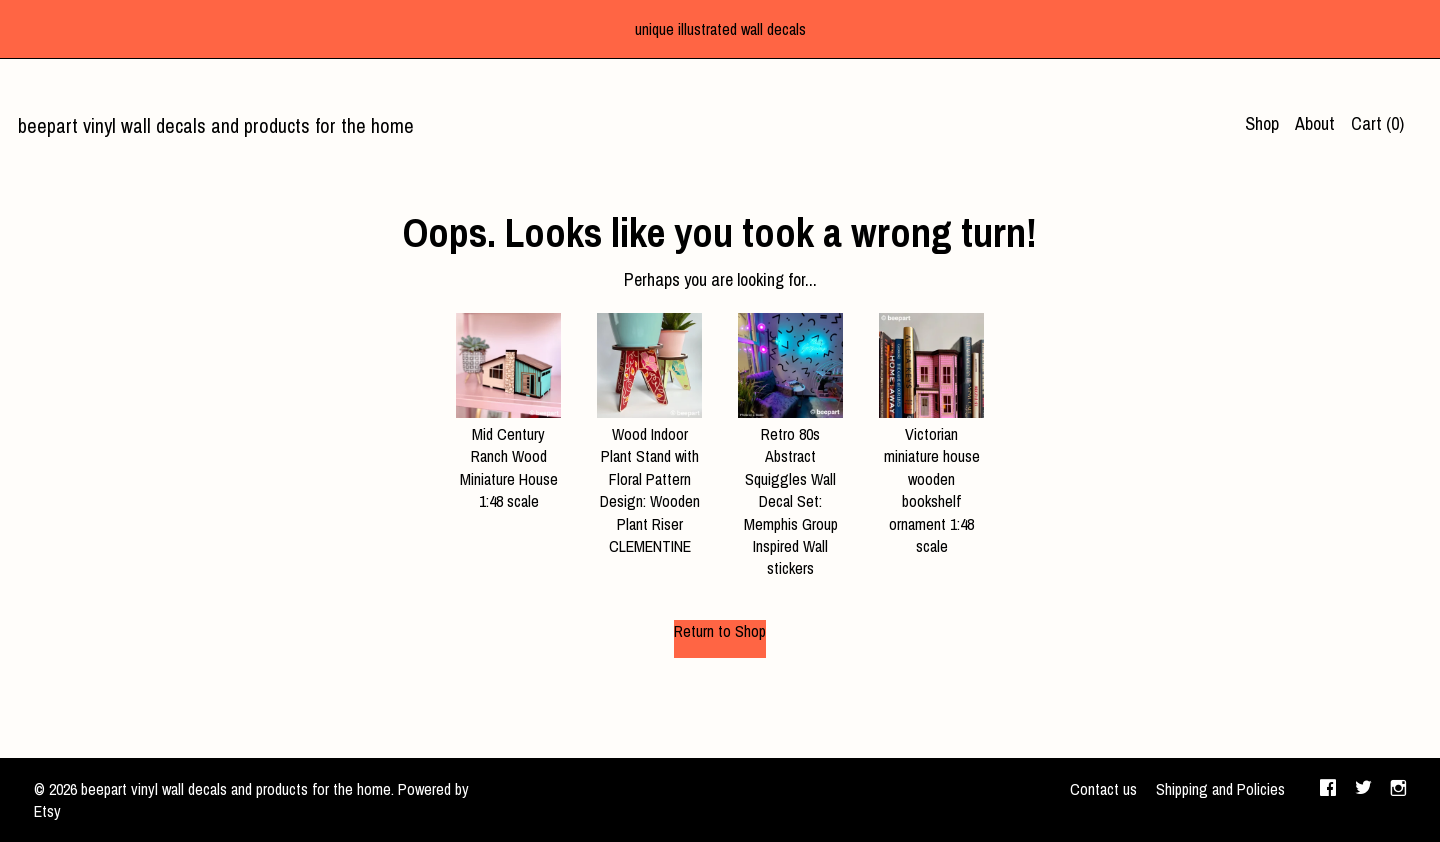 The height and width of the screenshot is (842, 1440). What do you see at coordinates (790, 490) in the screenshot?
I see `Retro 80s Abstract Squiggles Wall Decal Set: Memphis Group Inspired Wall stickers` at bounding box center [790, 490].